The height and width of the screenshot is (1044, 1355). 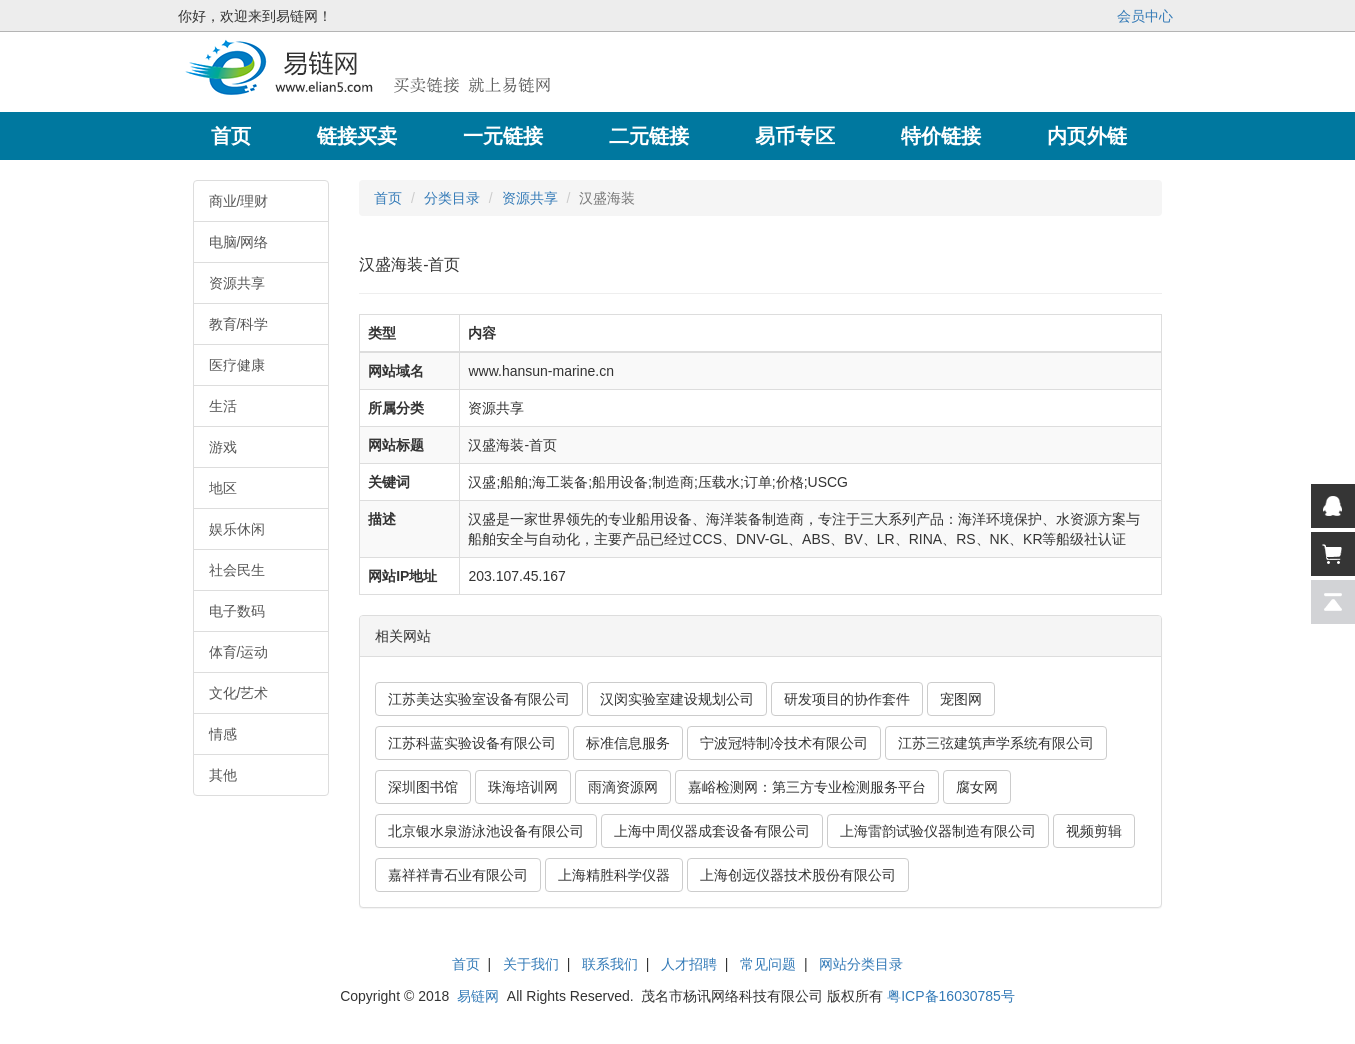 I want to click on 联系我们, so click(x=610, y=964).